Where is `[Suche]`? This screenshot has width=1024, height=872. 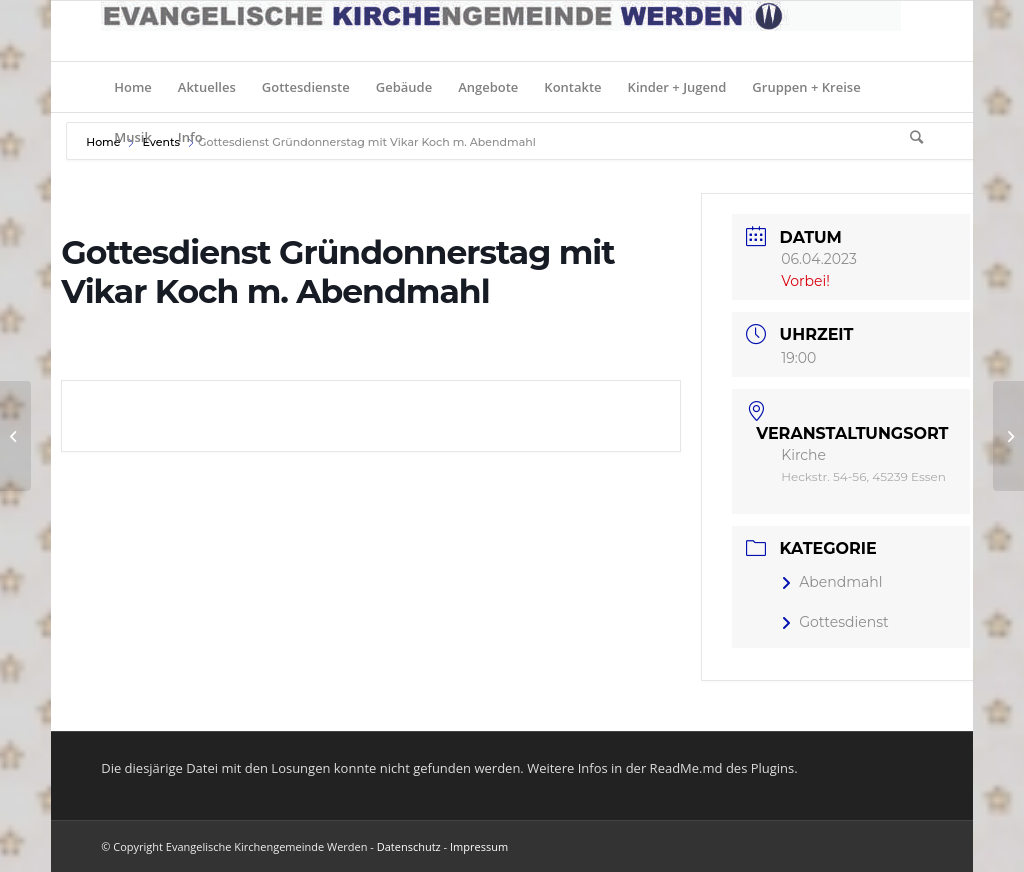 [Suche] is located at coordinates (910, 137).